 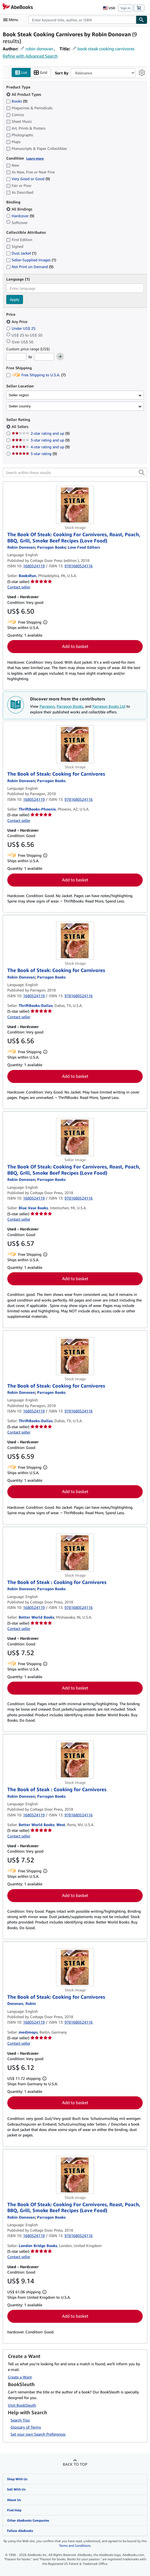 I want to click on 3-star rating and up [Filter by 3-star rating and up (9 matching items)], so click(x=41, y=440).